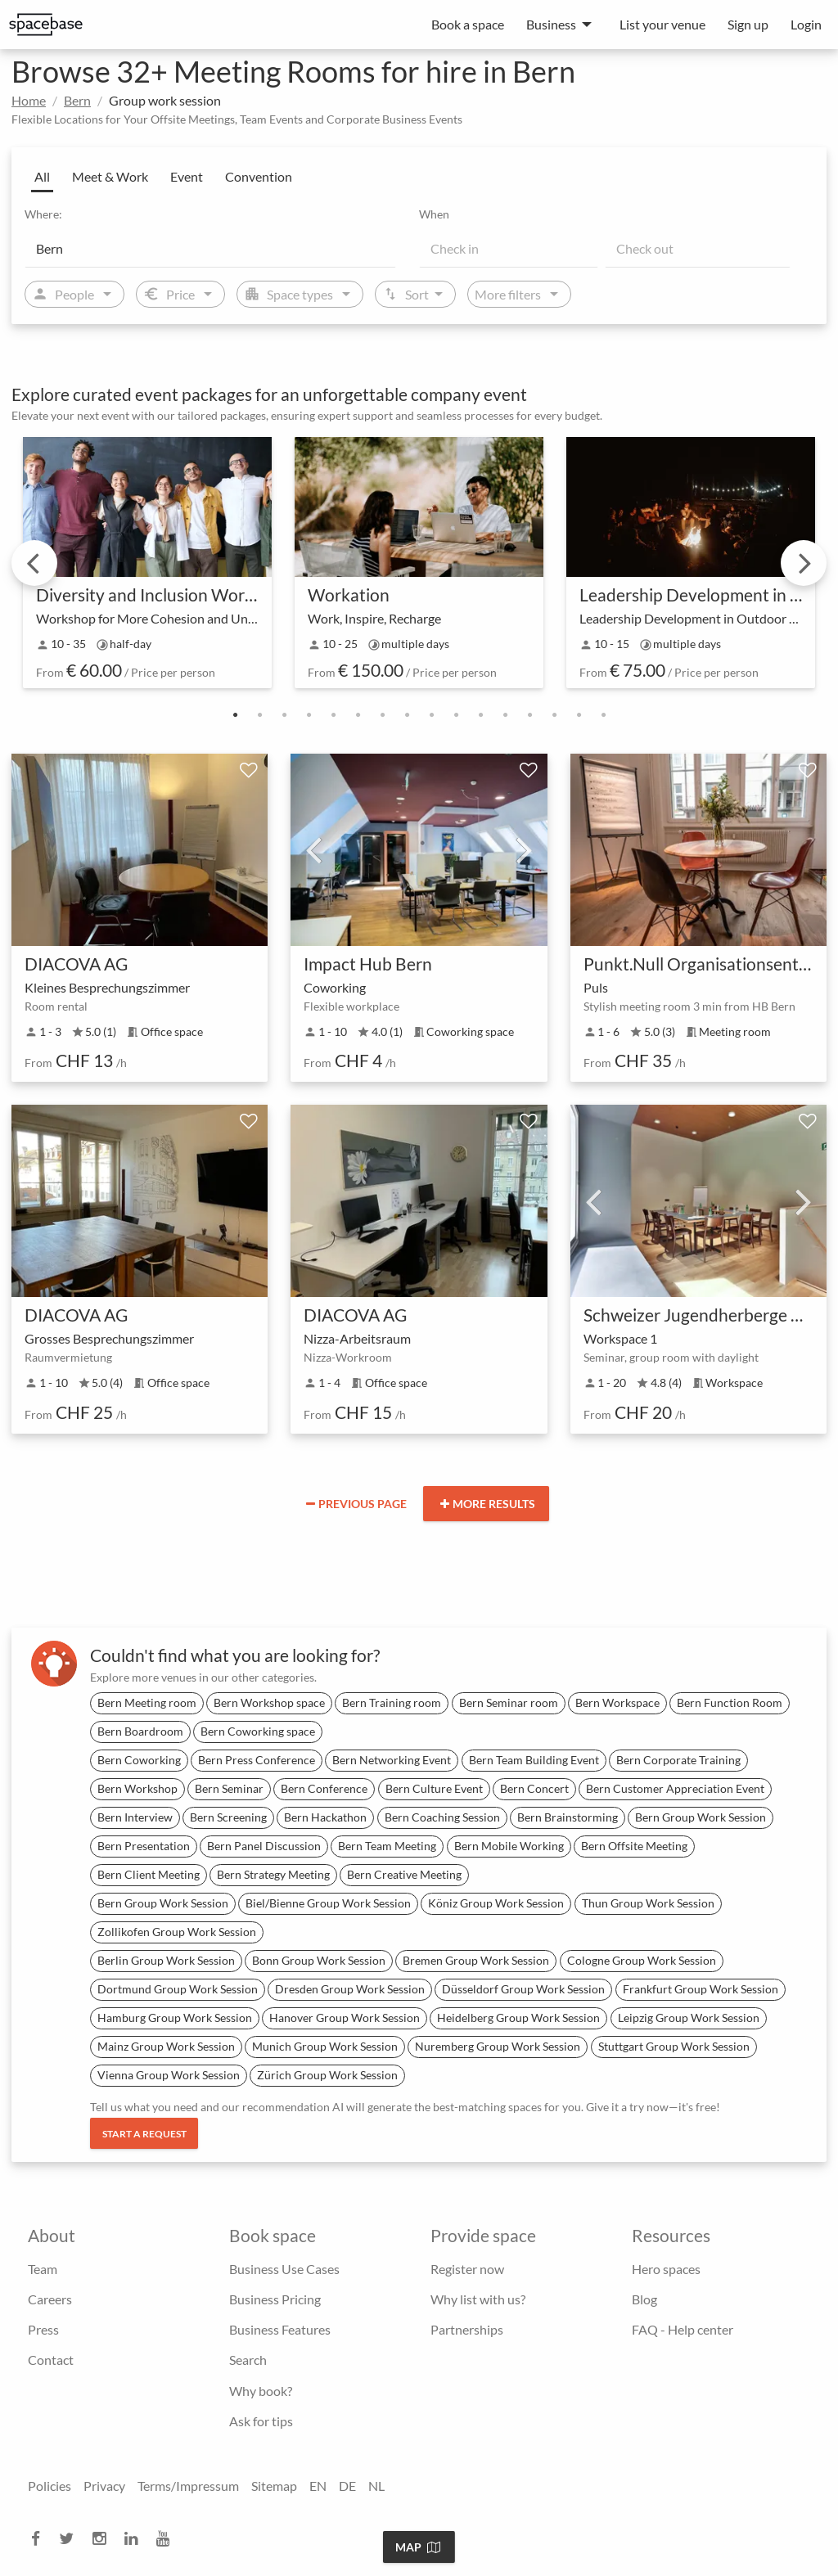 This screenshot has height=2576, width=838. Describe the element at coordinates (675, 1788) in the screenshot. I see `Bern Customer Appreciation Event` at that location.